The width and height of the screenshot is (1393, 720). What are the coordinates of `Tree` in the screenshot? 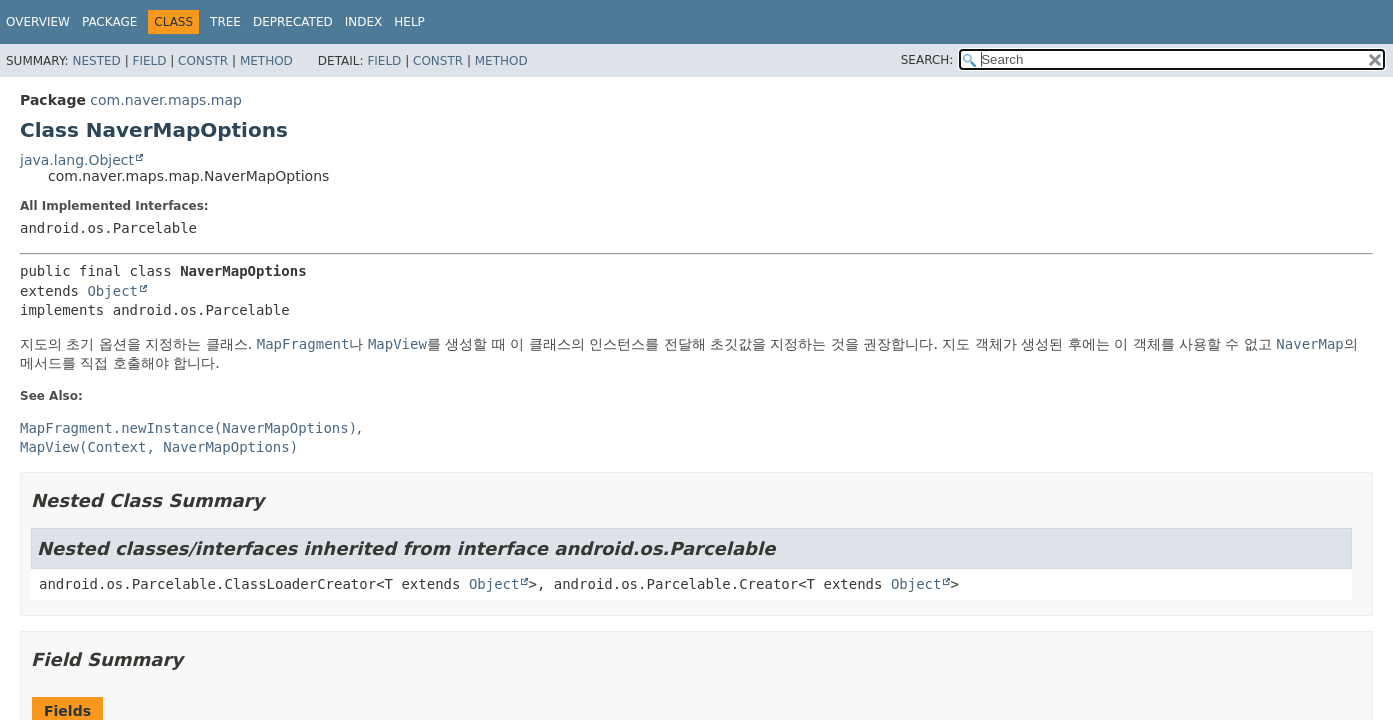 It's located at (225, 22).